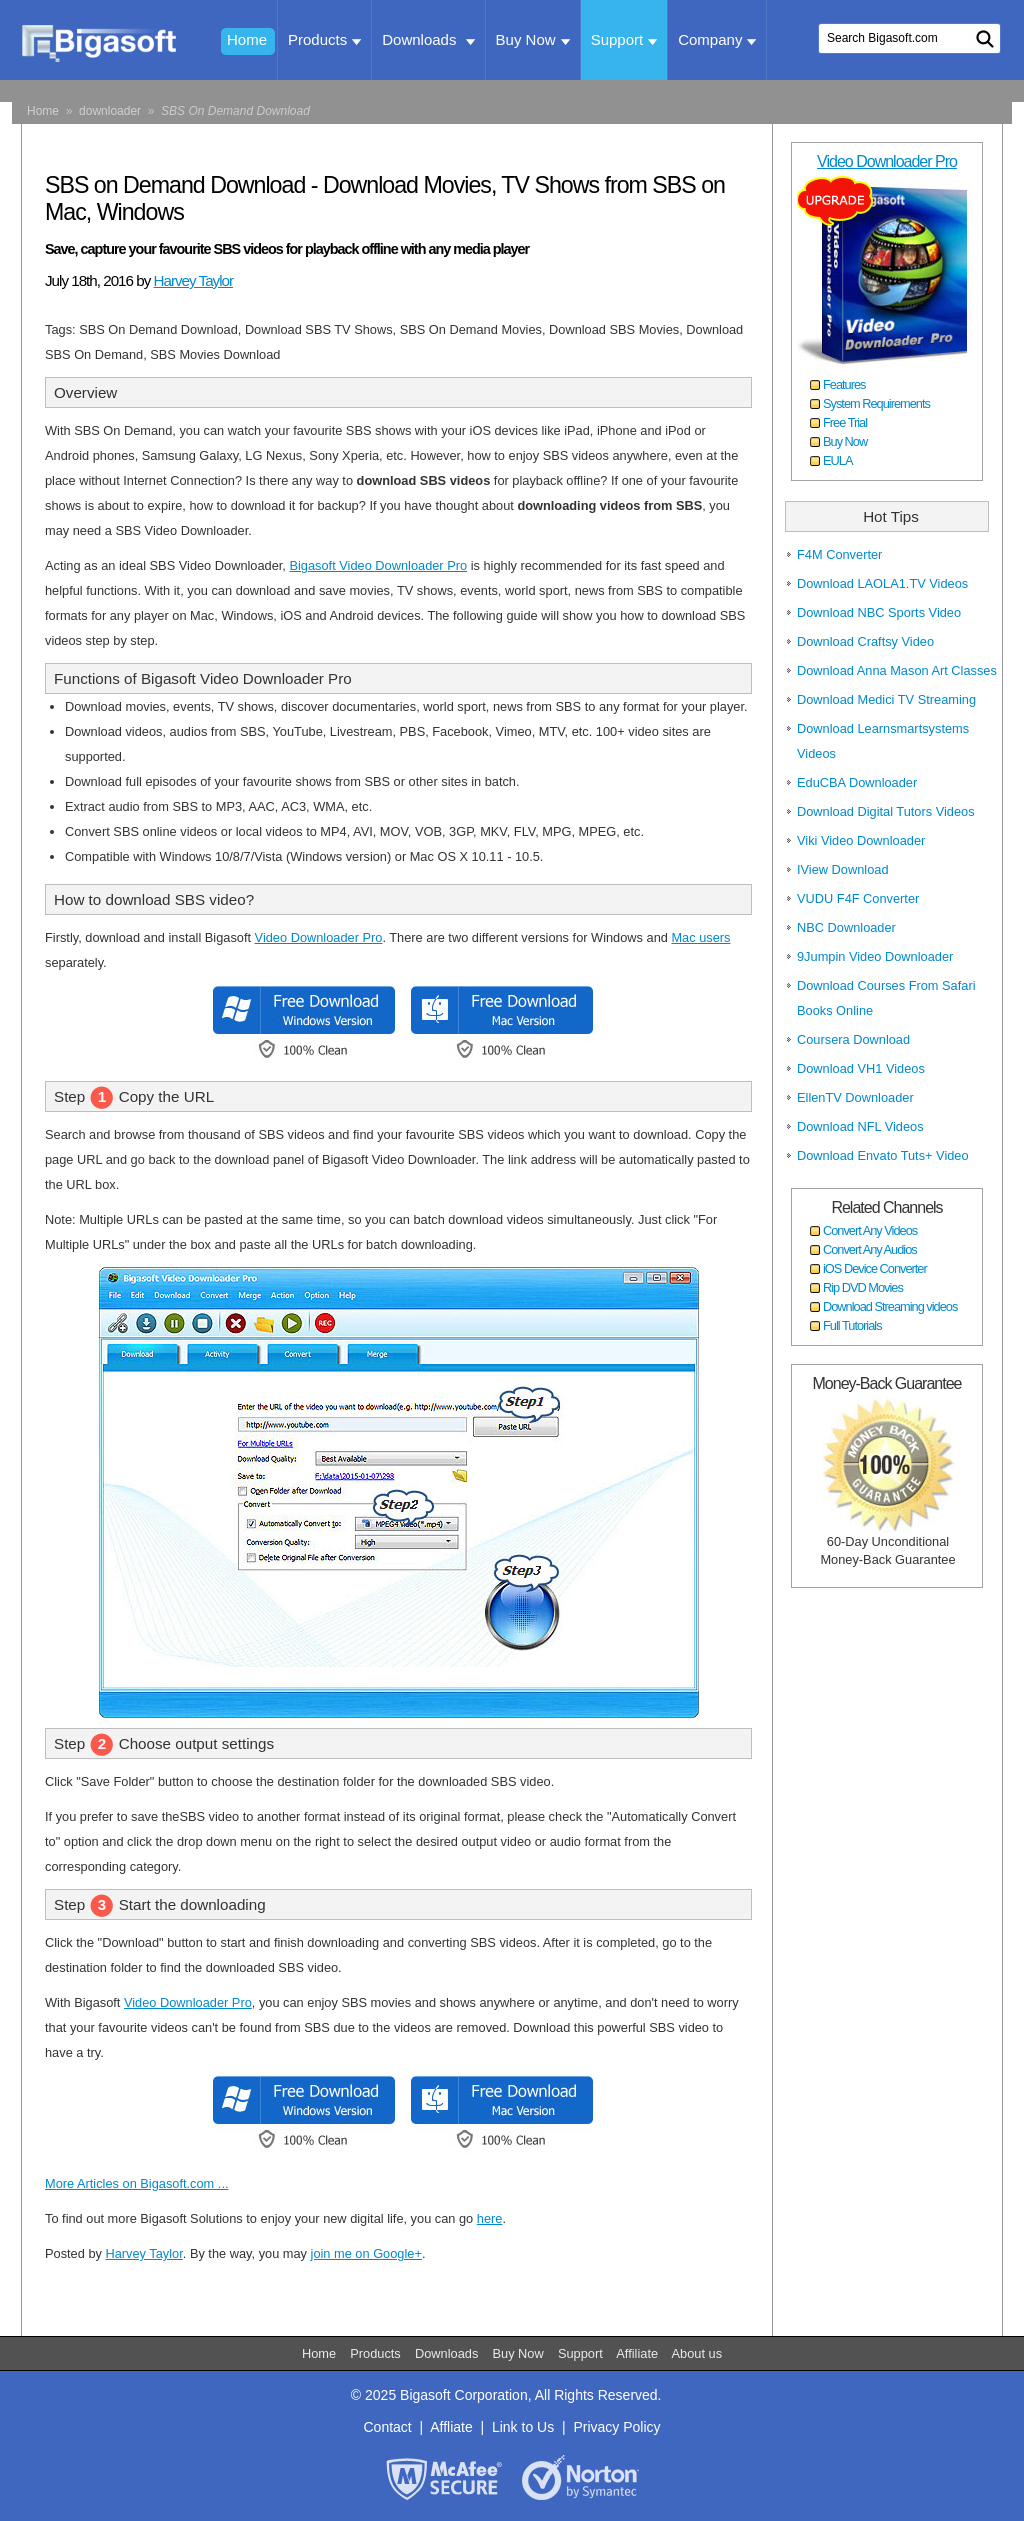 The height and width of the screenshot is (2521, 1024). What do you see at coordinates (861, 1068) in the screenshot?
I see `Download VH1 Videos` at bounding box center [861, 1068].